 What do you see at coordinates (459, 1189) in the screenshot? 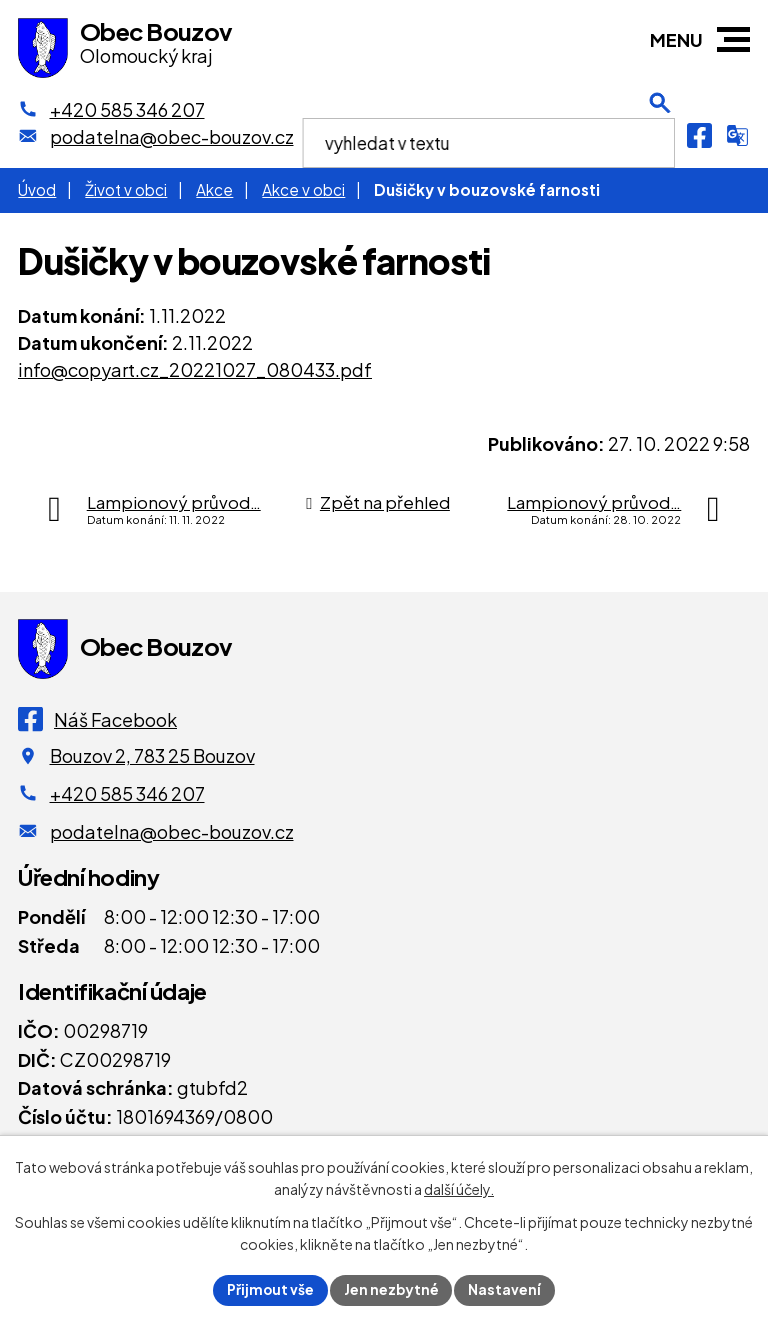
I see `další účely.` at bounding box center [459, 1189].